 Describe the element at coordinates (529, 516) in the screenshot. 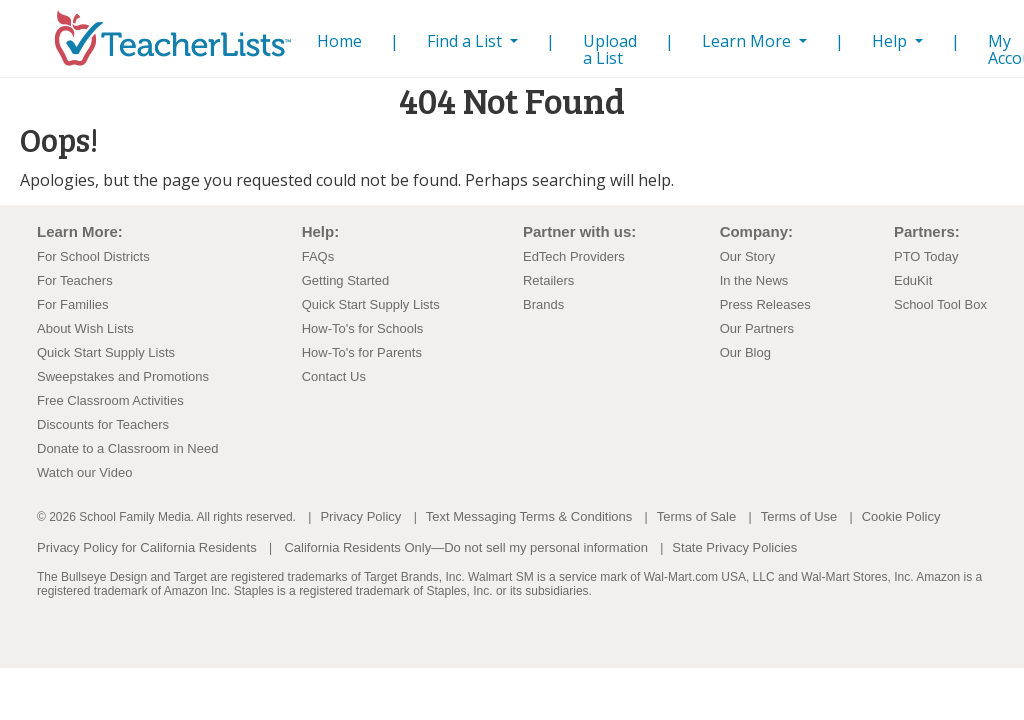

I see `Text Messaging Terms & Conditions` at that location.